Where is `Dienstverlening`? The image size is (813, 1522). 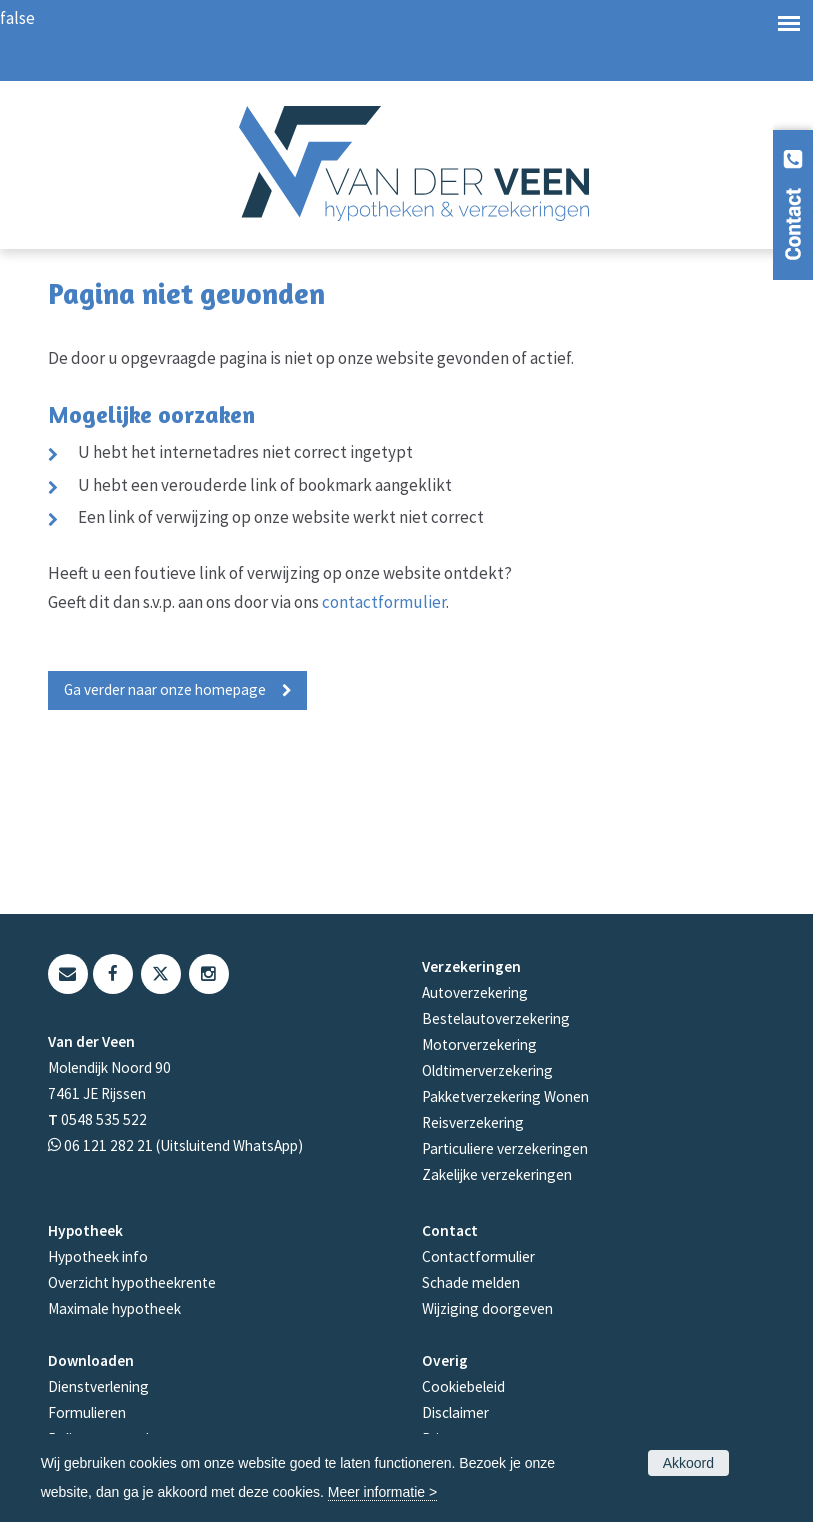
Dienstverlening is located at coordinates (98, 1386).